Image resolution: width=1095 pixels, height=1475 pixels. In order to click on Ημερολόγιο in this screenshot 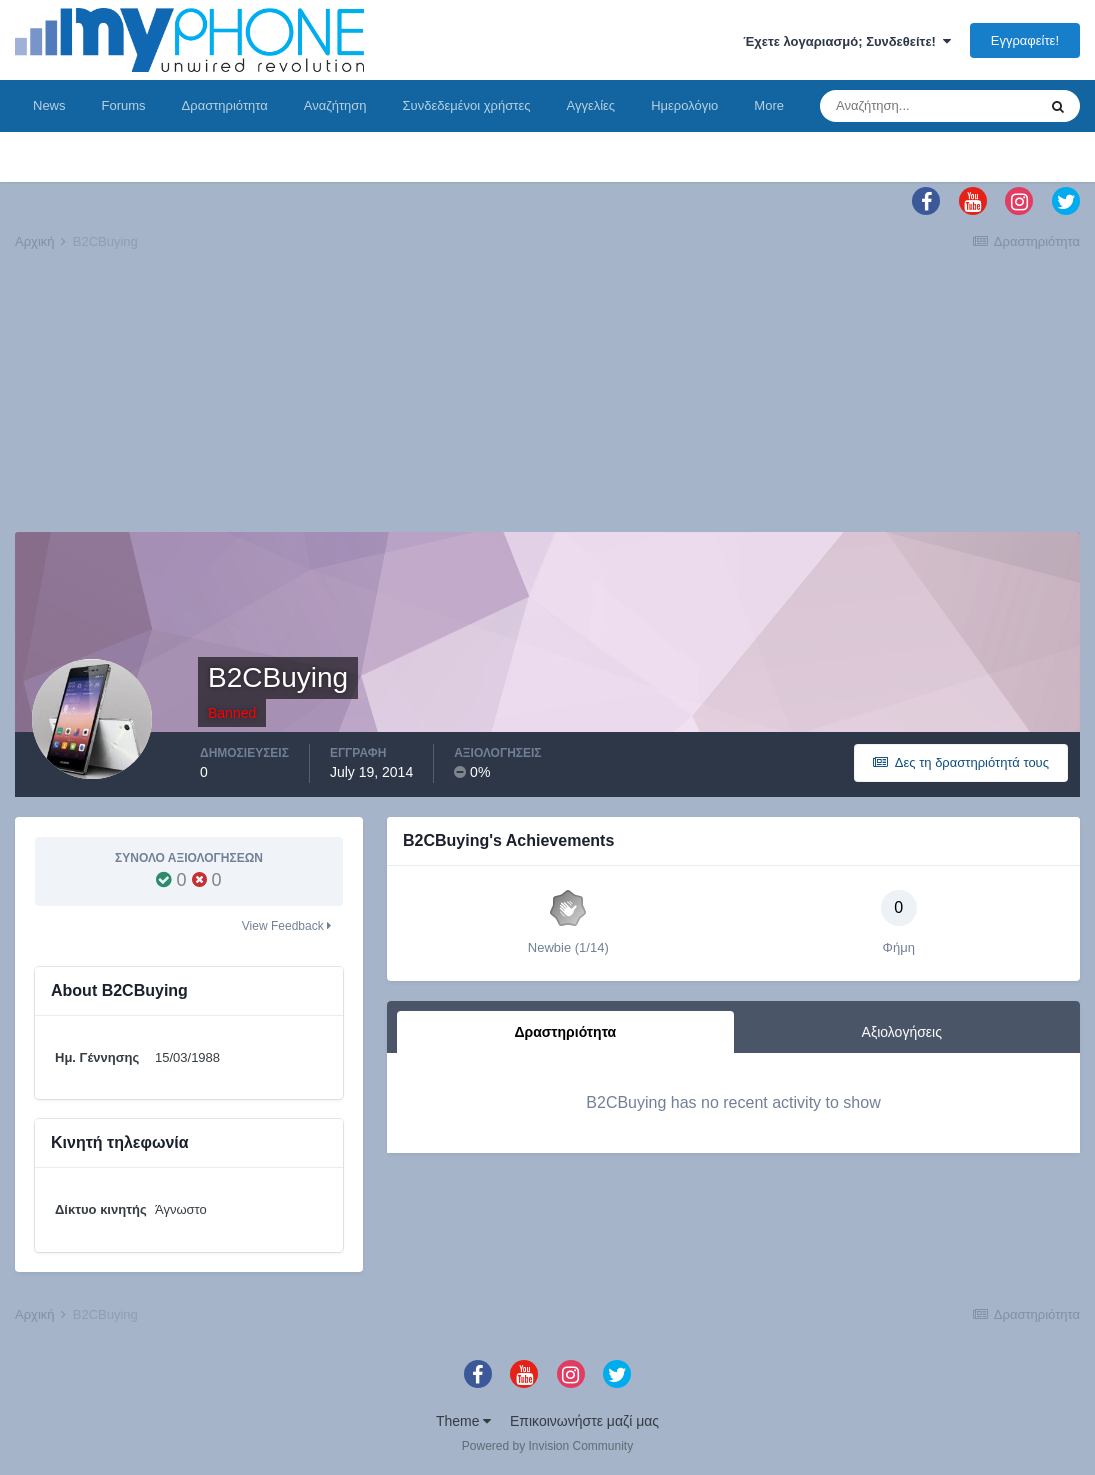, I will do `click(684, 105)`.